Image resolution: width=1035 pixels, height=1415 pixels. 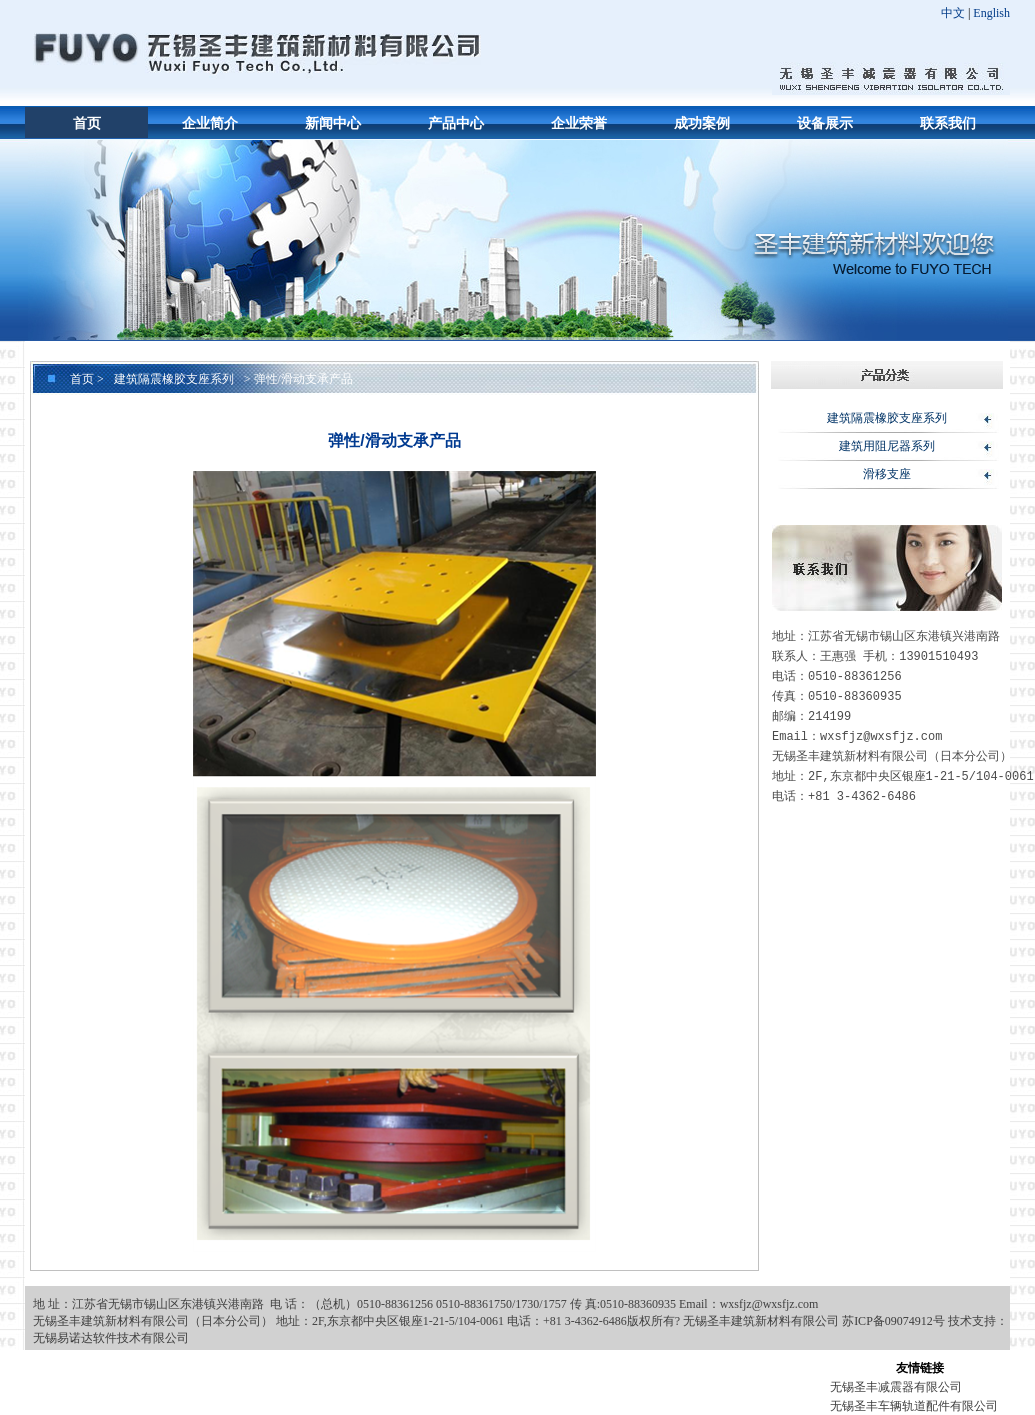 I want to click on 成功案例, so click(x=702, y=123).